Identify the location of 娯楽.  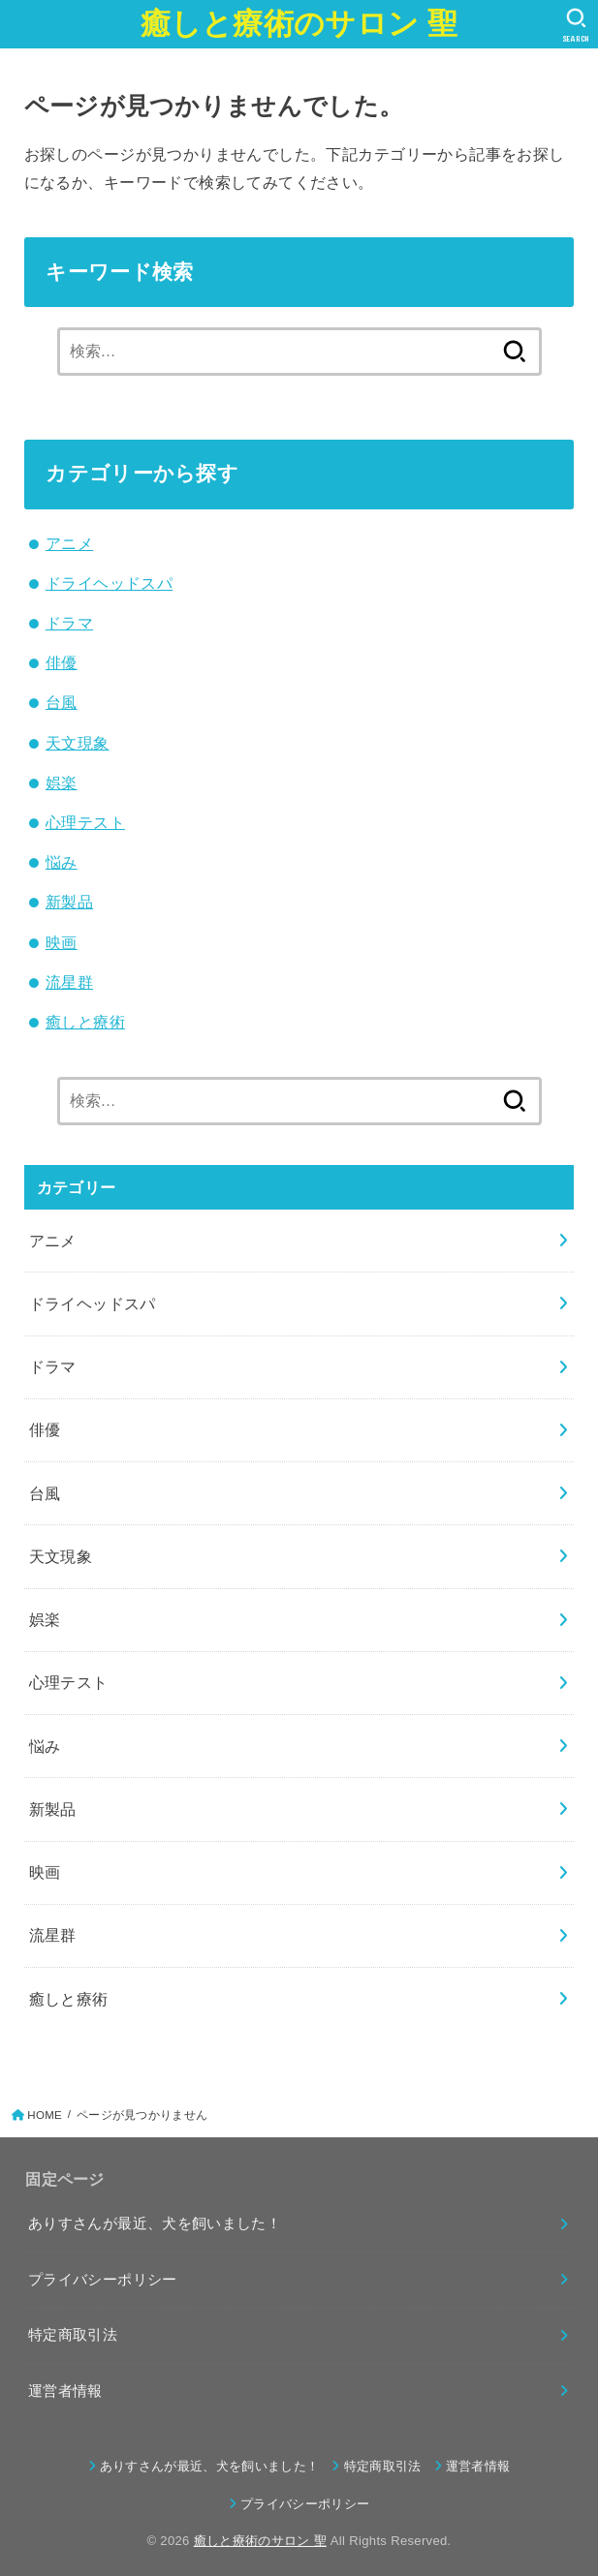
(62, 782).